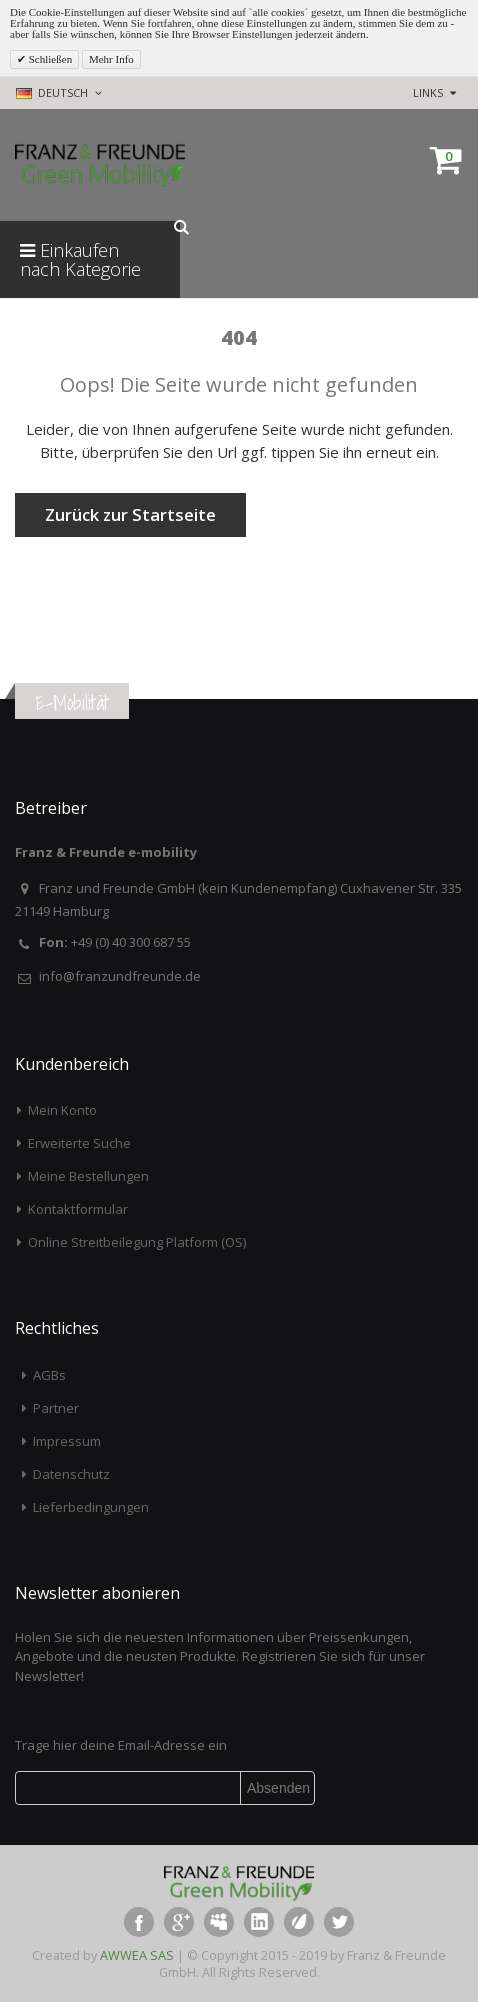  What do you see at coordinates (71, 1474) in the screenshot?
I see `Datenschutz` at bounding box center [71, 1474].